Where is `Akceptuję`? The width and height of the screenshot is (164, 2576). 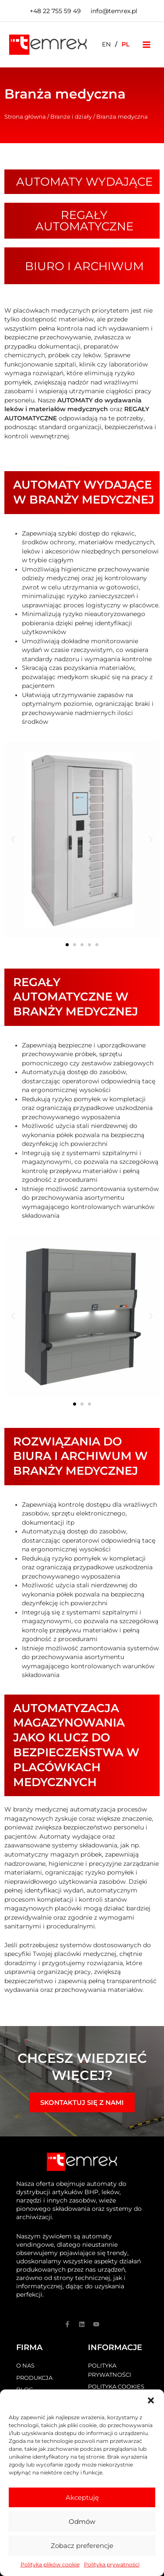
Akceptuję is located at coordinates (82, 2497).